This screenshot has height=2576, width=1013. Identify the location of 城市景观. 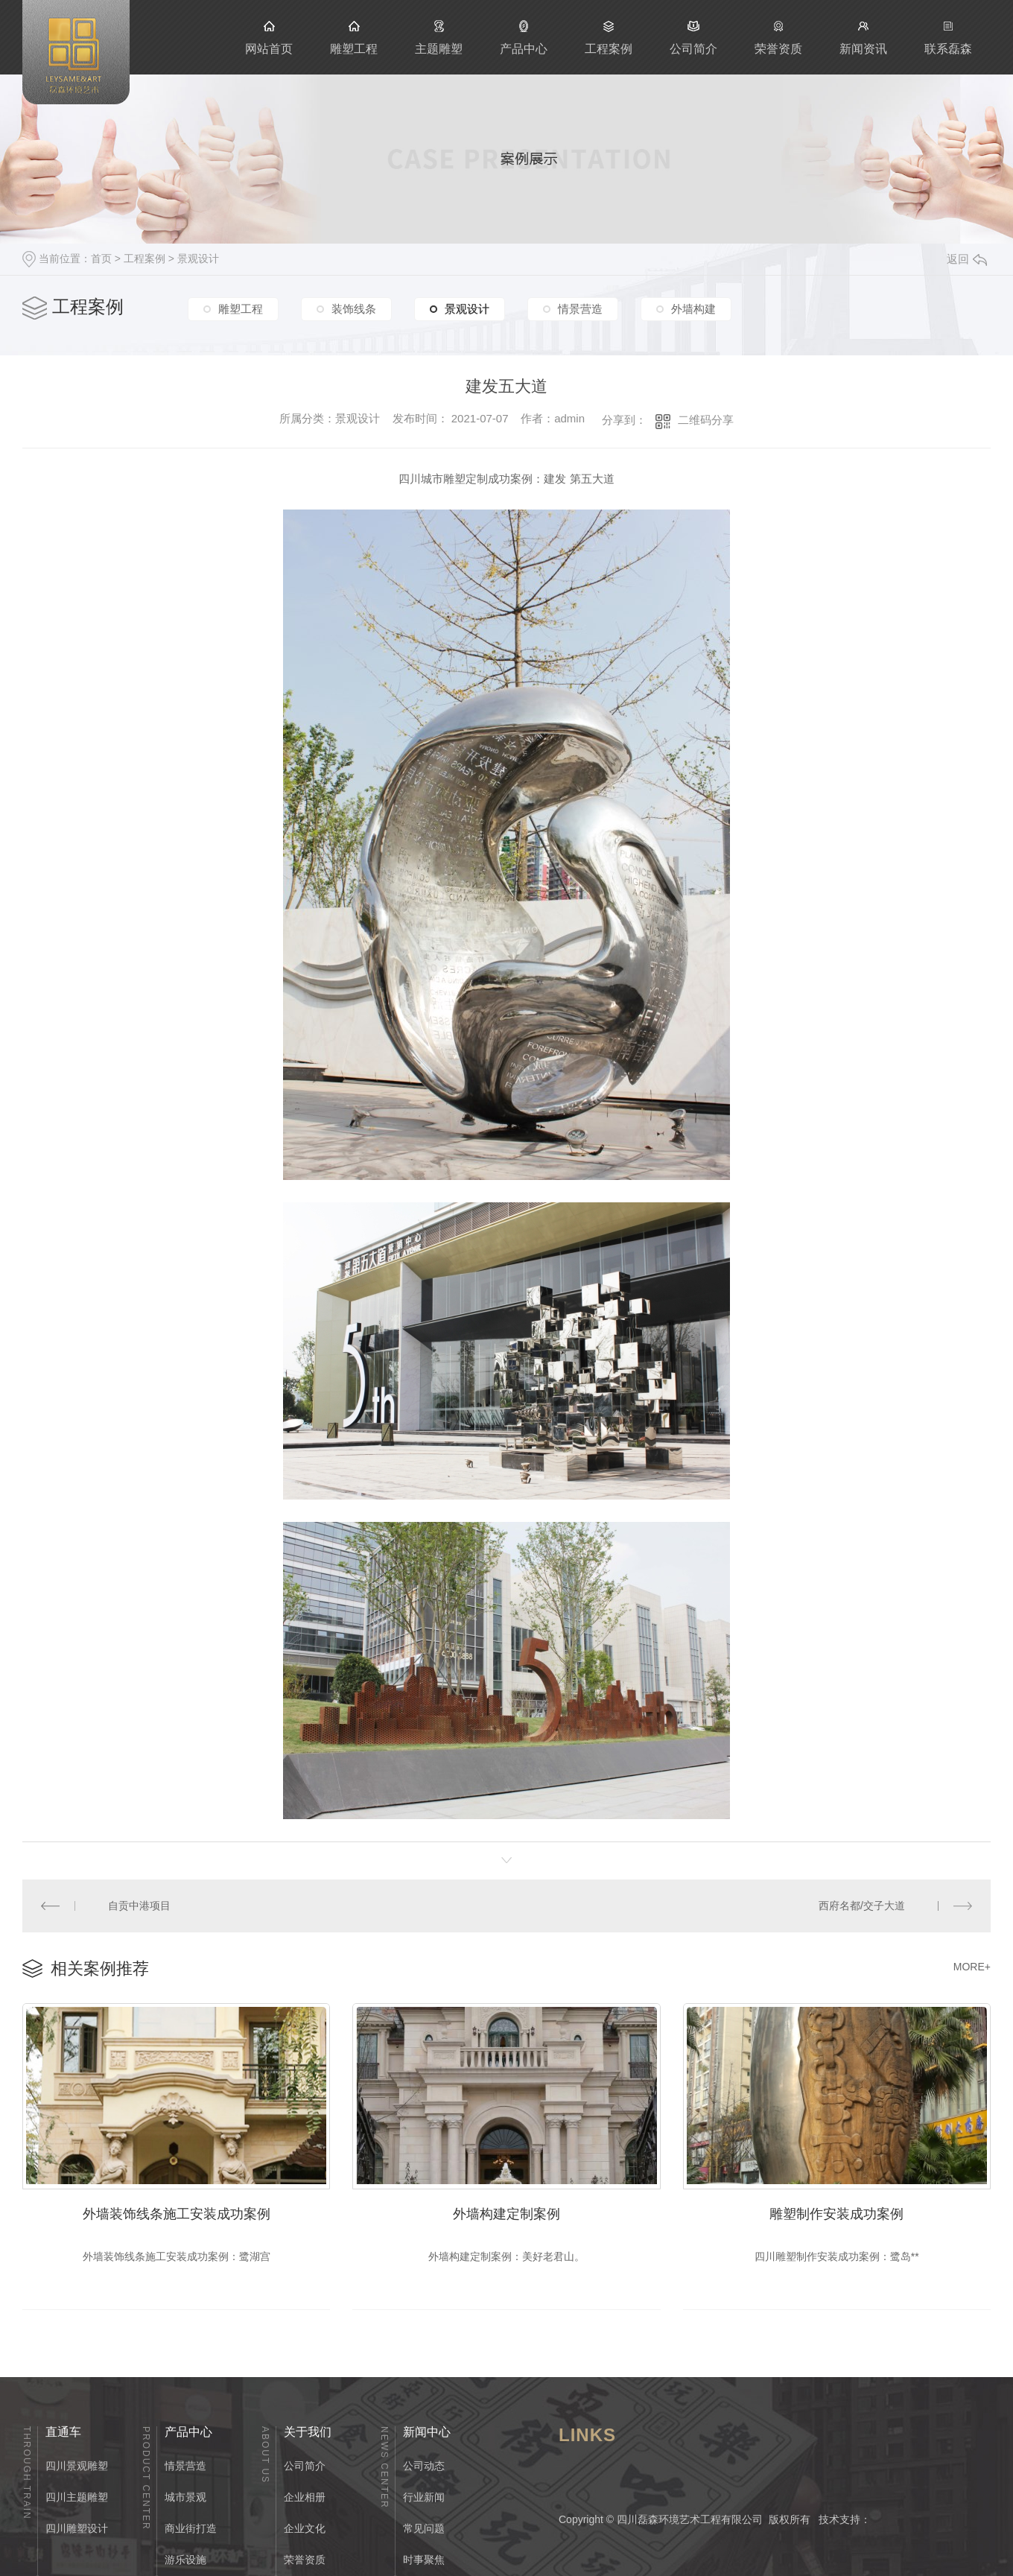
(185, 2497).